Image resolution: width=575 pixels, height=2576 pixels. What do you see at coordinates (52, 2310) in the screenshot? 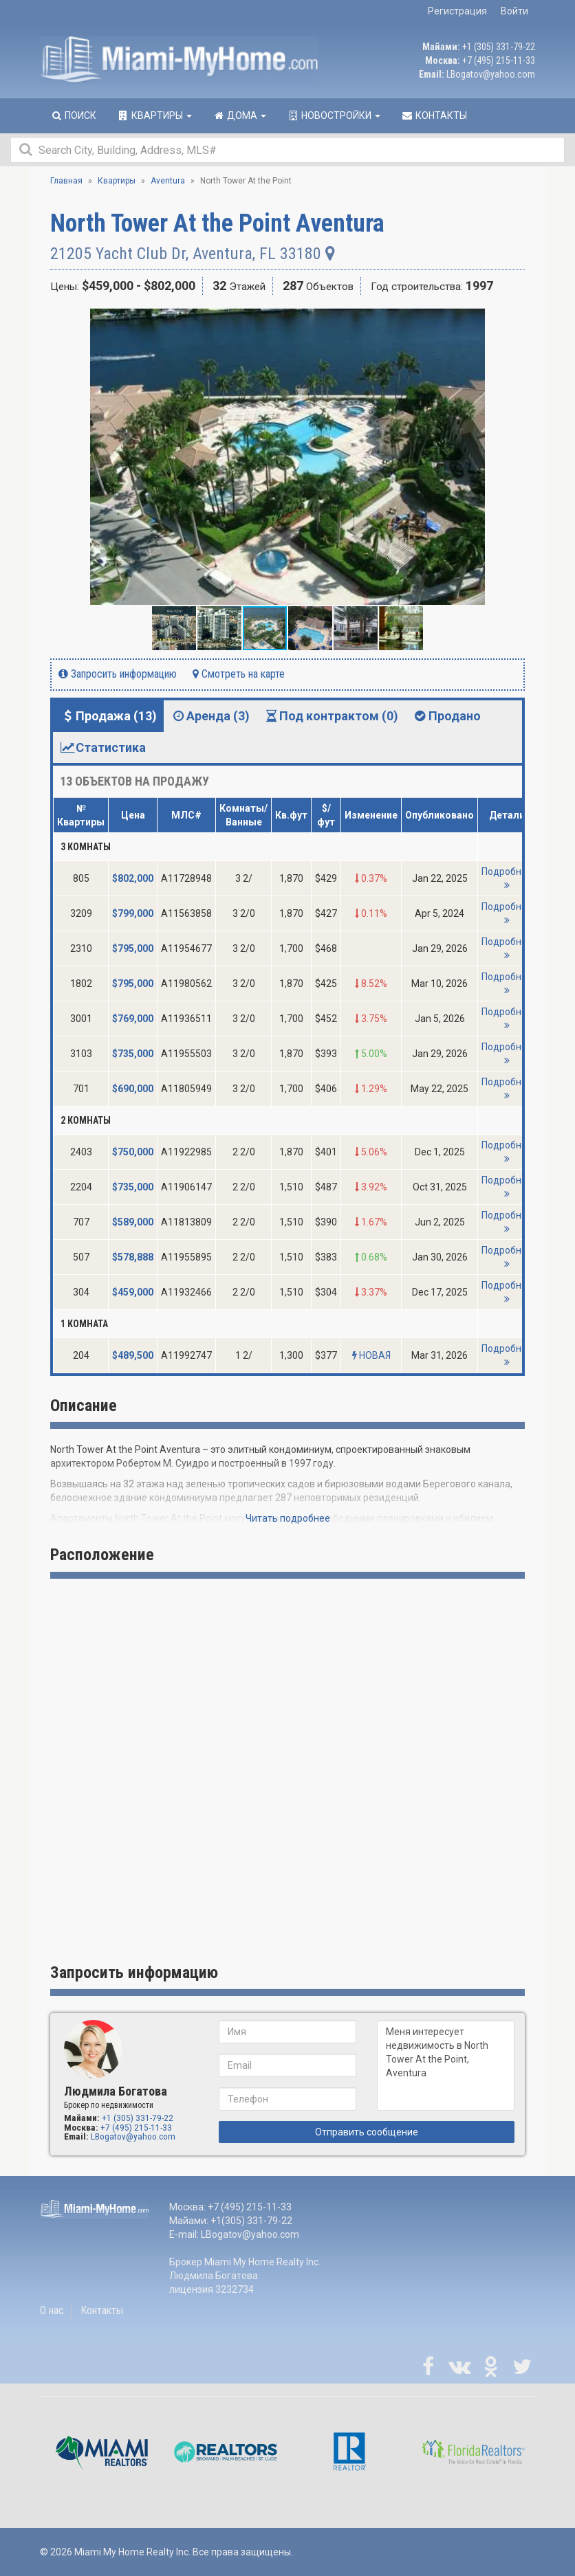
I see `О нас` at bounding box center [52, 2310].